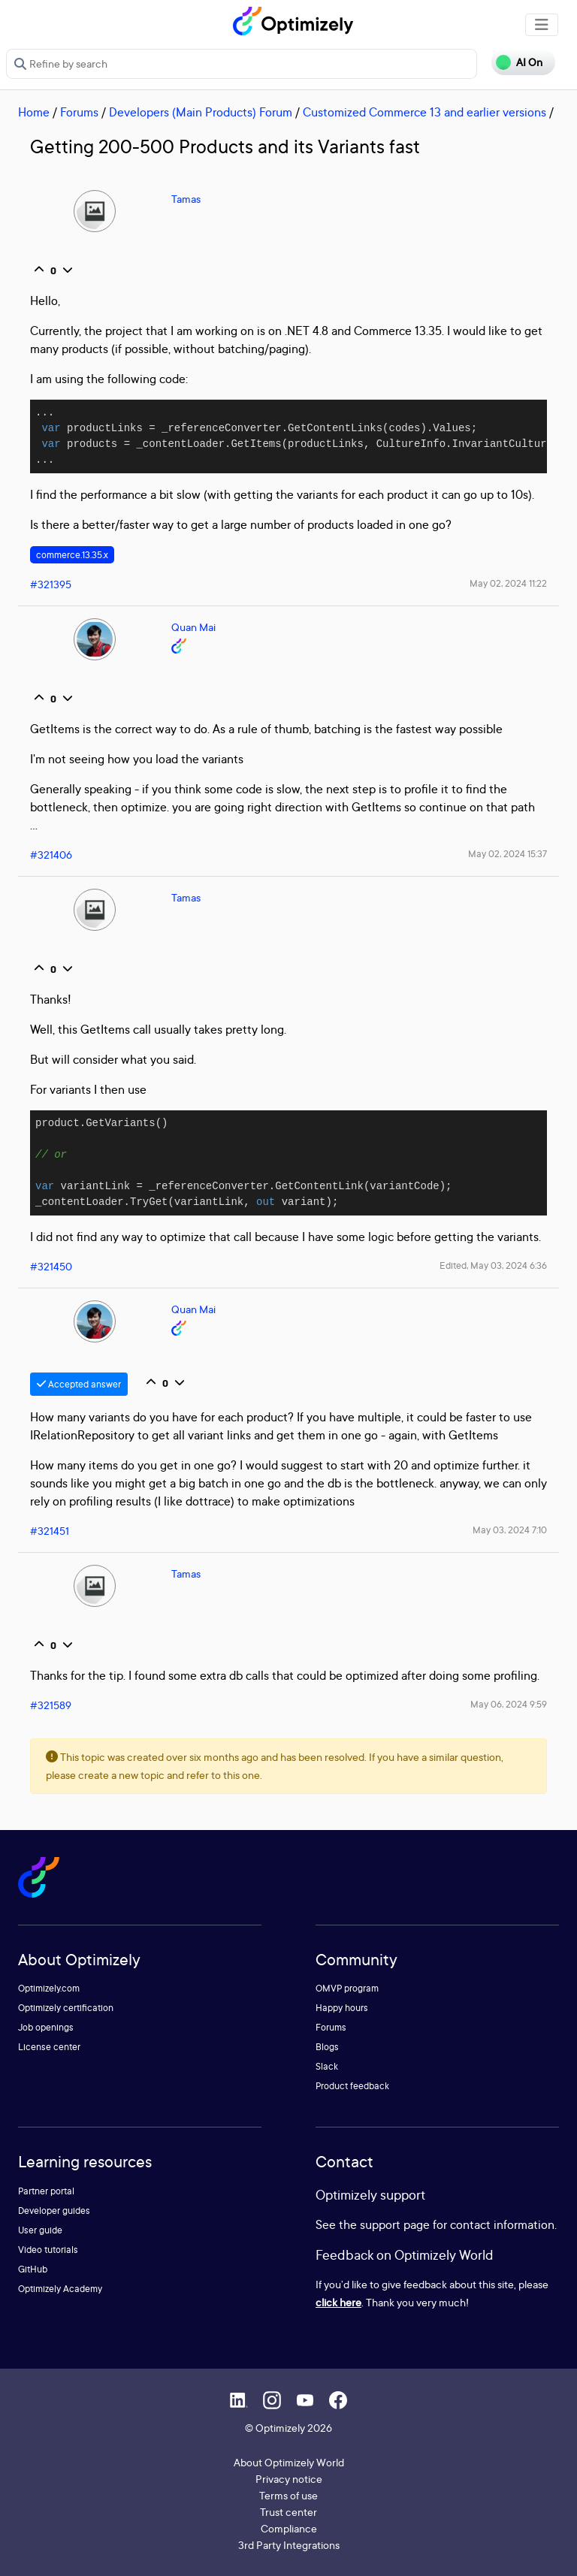 Image resolution: width=577 pixels, height=2576 pixels. Describe the element at coordinates (46, 2027) in the screenshot. I see `Job openings` at that location.